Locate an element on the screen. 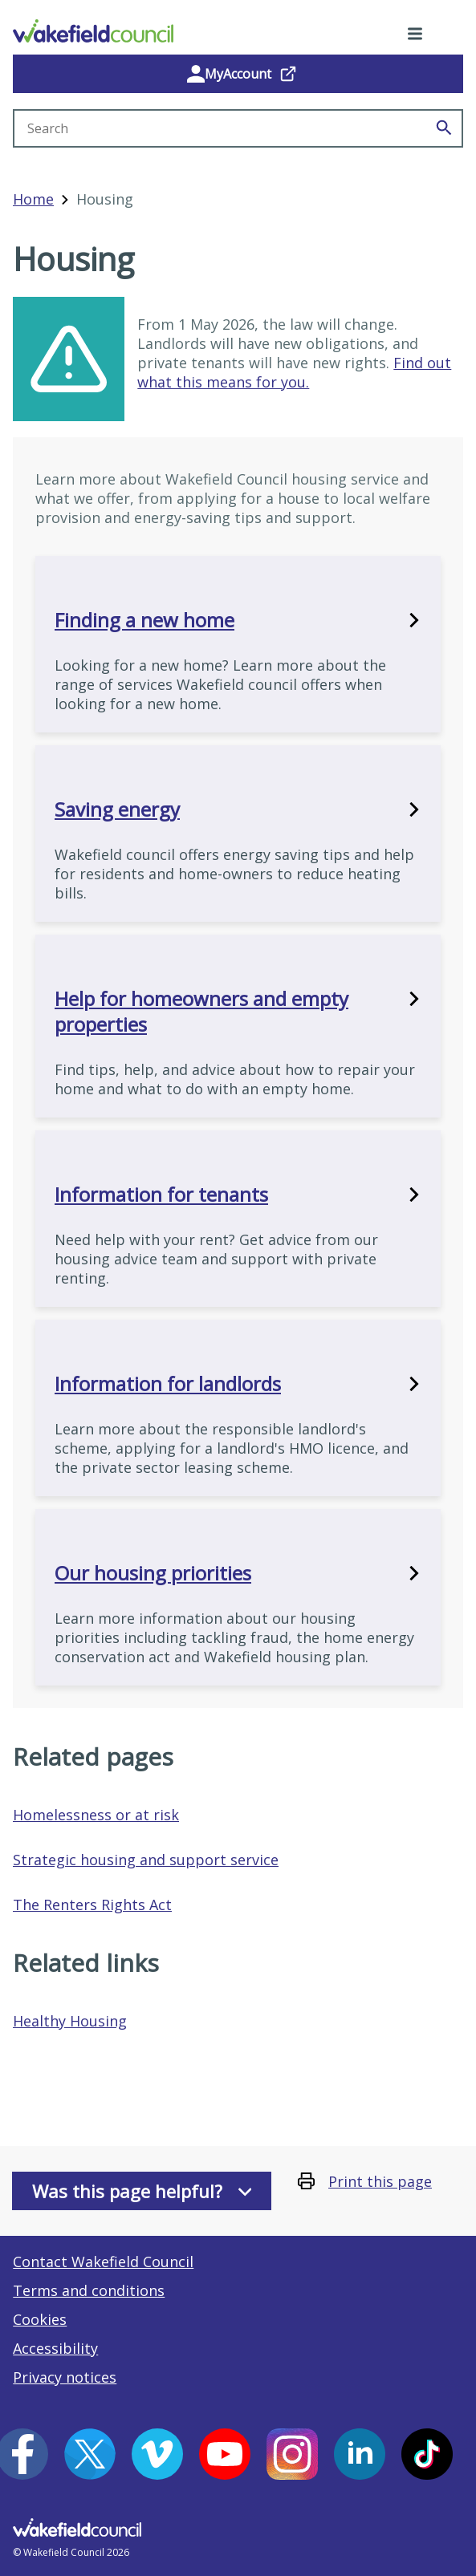  [Search] is located at coordinates (444, 128).